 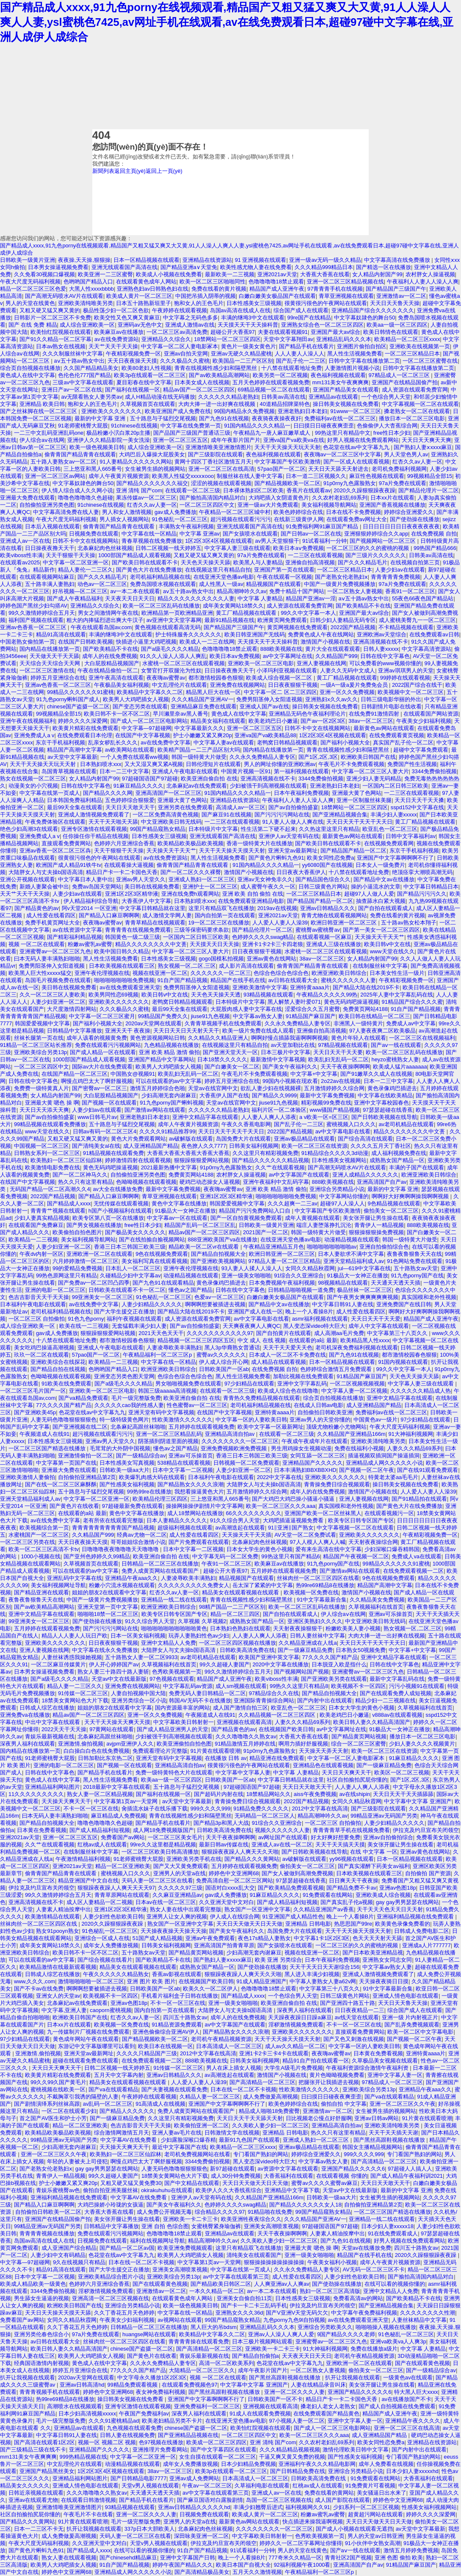 I want to click on 返回主頁(yè), so click(x=130, y=171).